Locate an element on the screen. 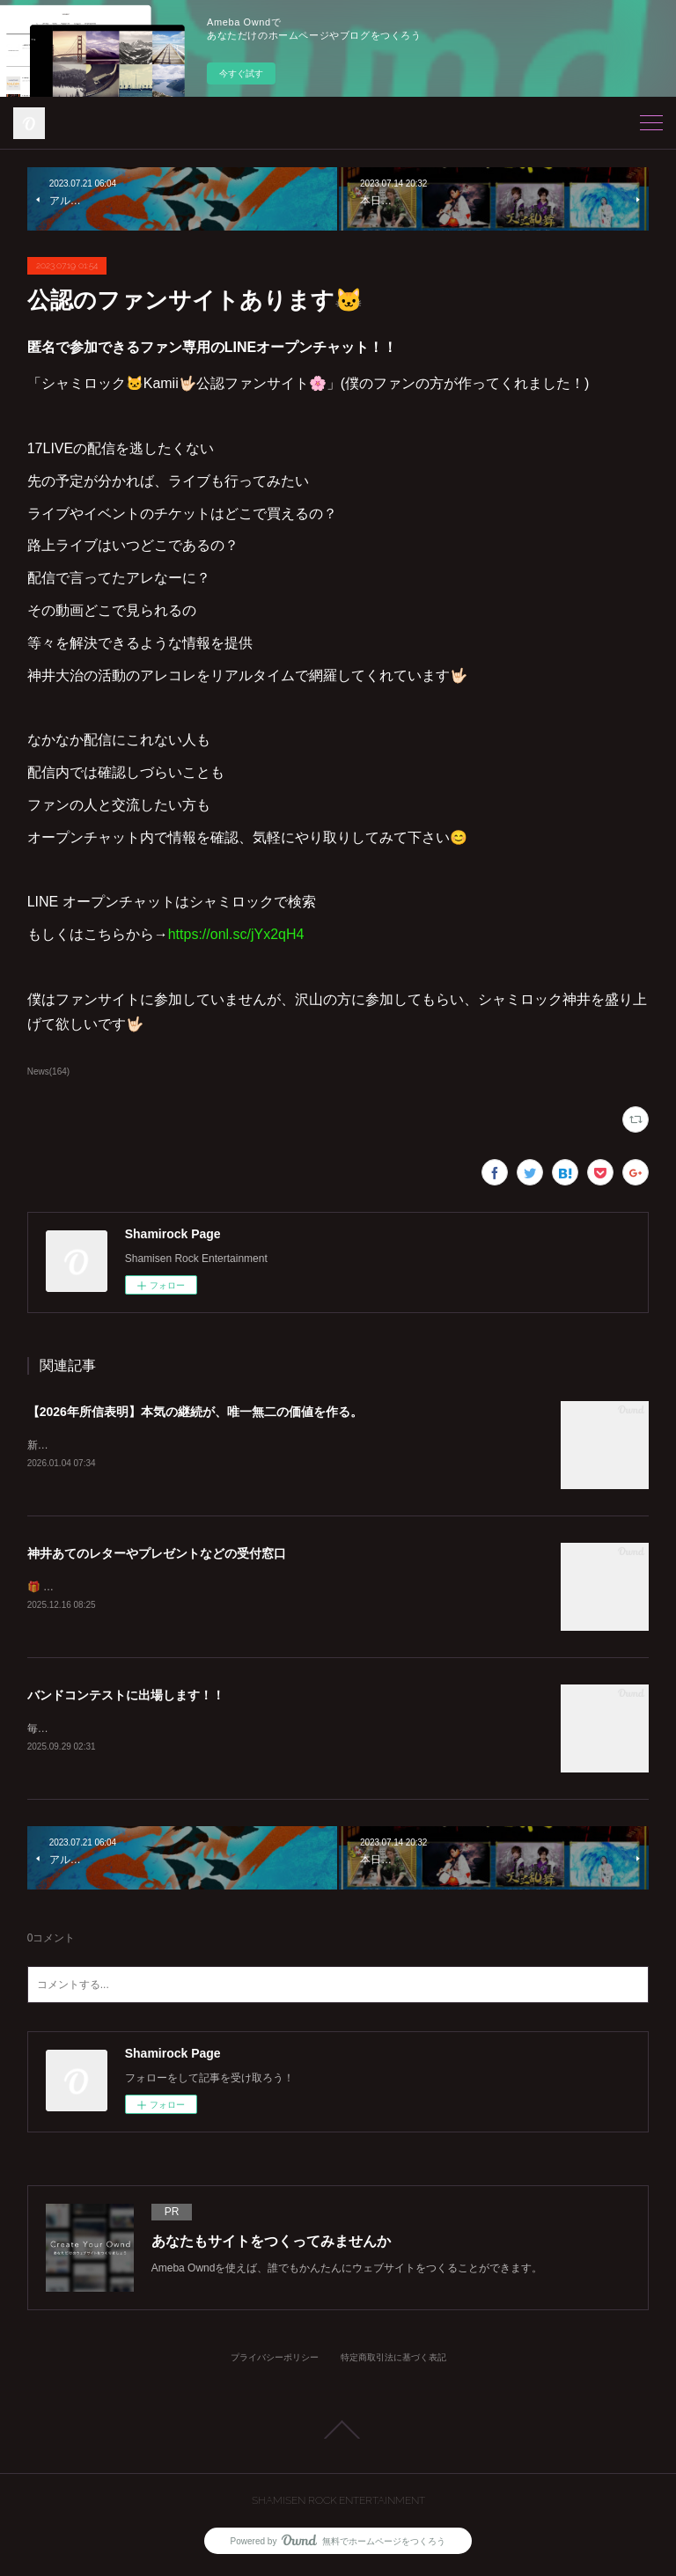  【2026年所信表明】本気の継続が、唯一無二の価値を作る。 is located at coordinates (195, 1412).